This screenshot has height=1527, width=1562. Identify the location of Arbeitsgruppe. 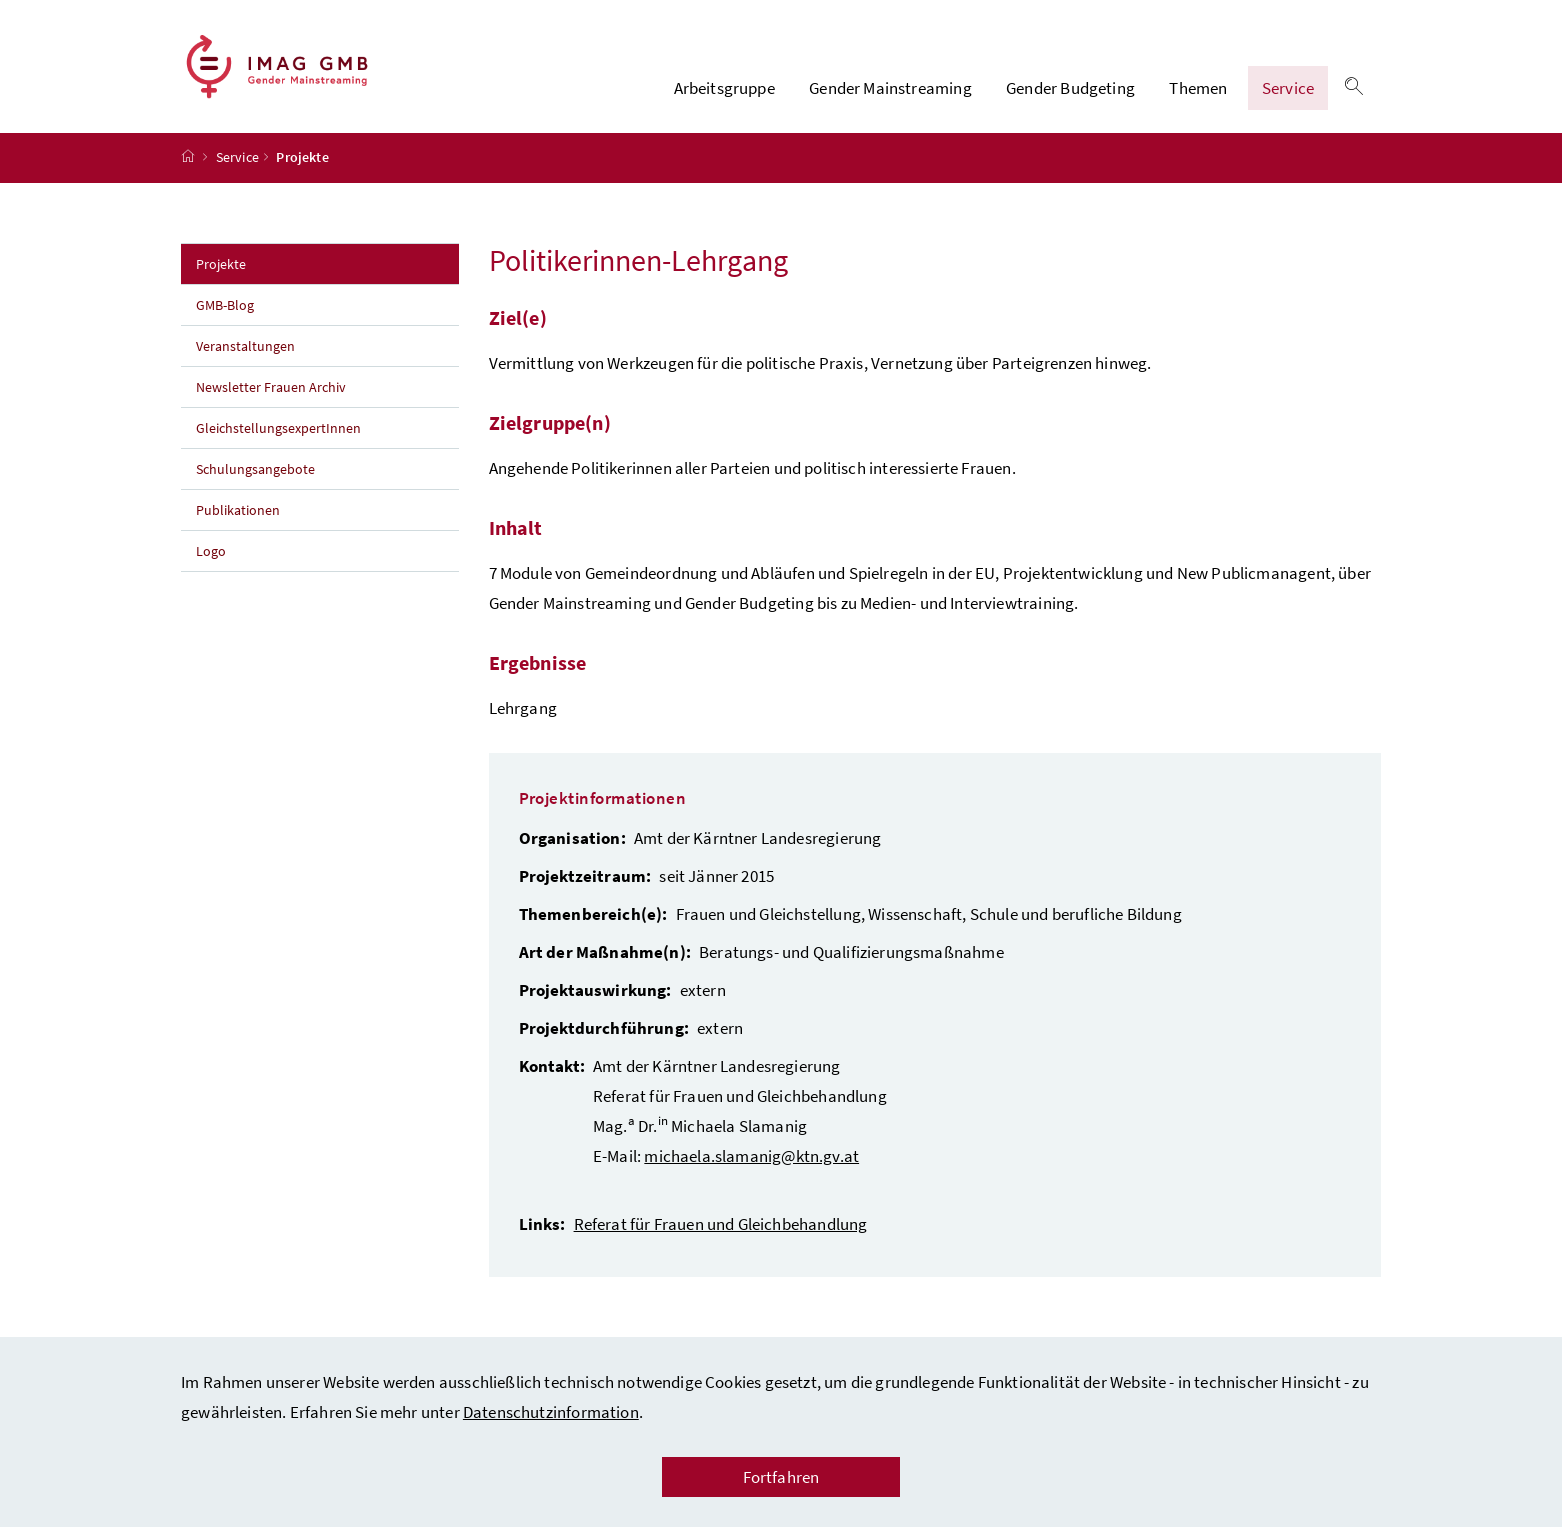
(724, 91).